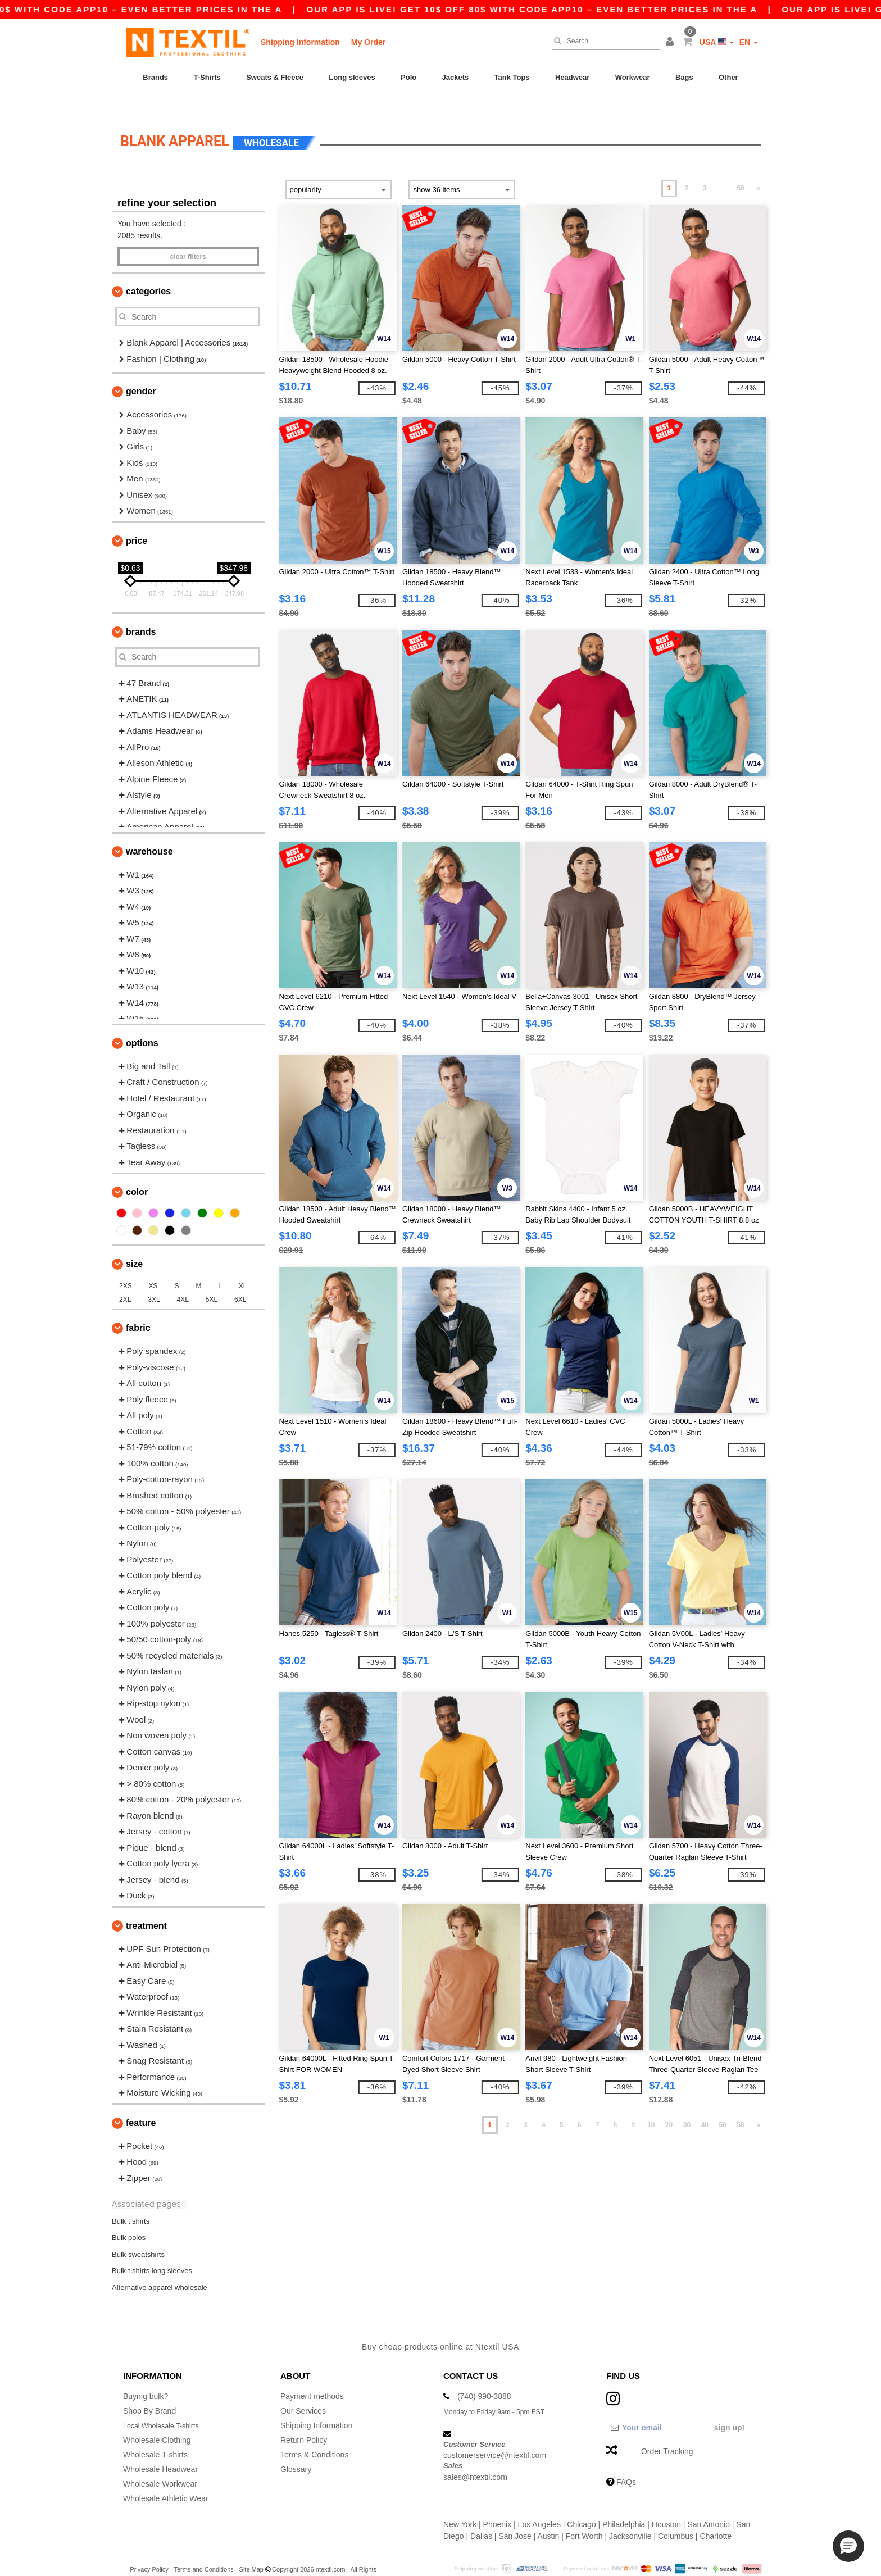  I want to click on Sweats & Fleece, so click(274, 77).